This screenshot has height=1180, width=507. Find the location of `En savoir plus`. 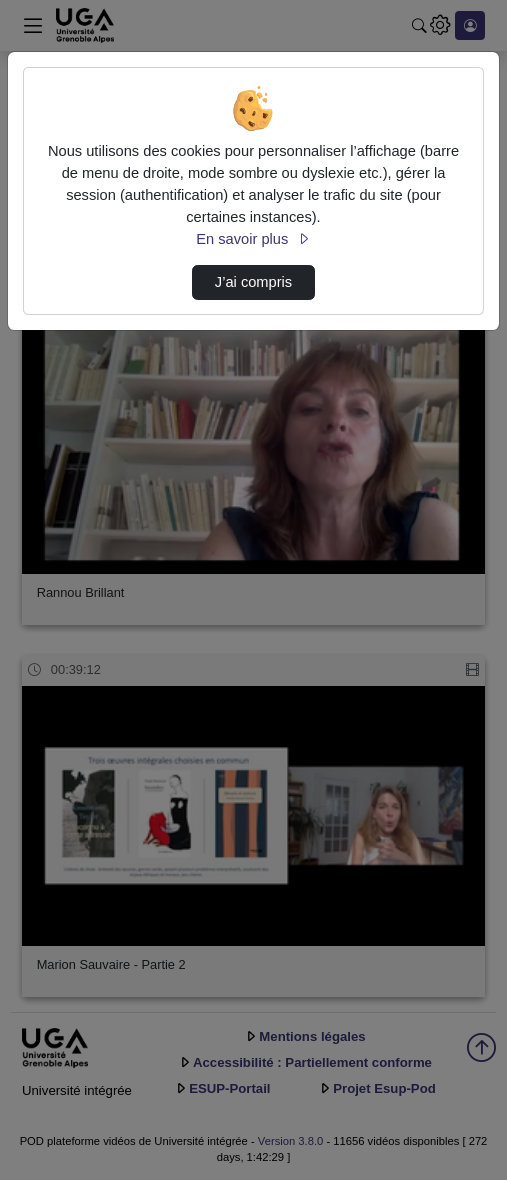

En savoir plus is located at coordinates (253, 239).